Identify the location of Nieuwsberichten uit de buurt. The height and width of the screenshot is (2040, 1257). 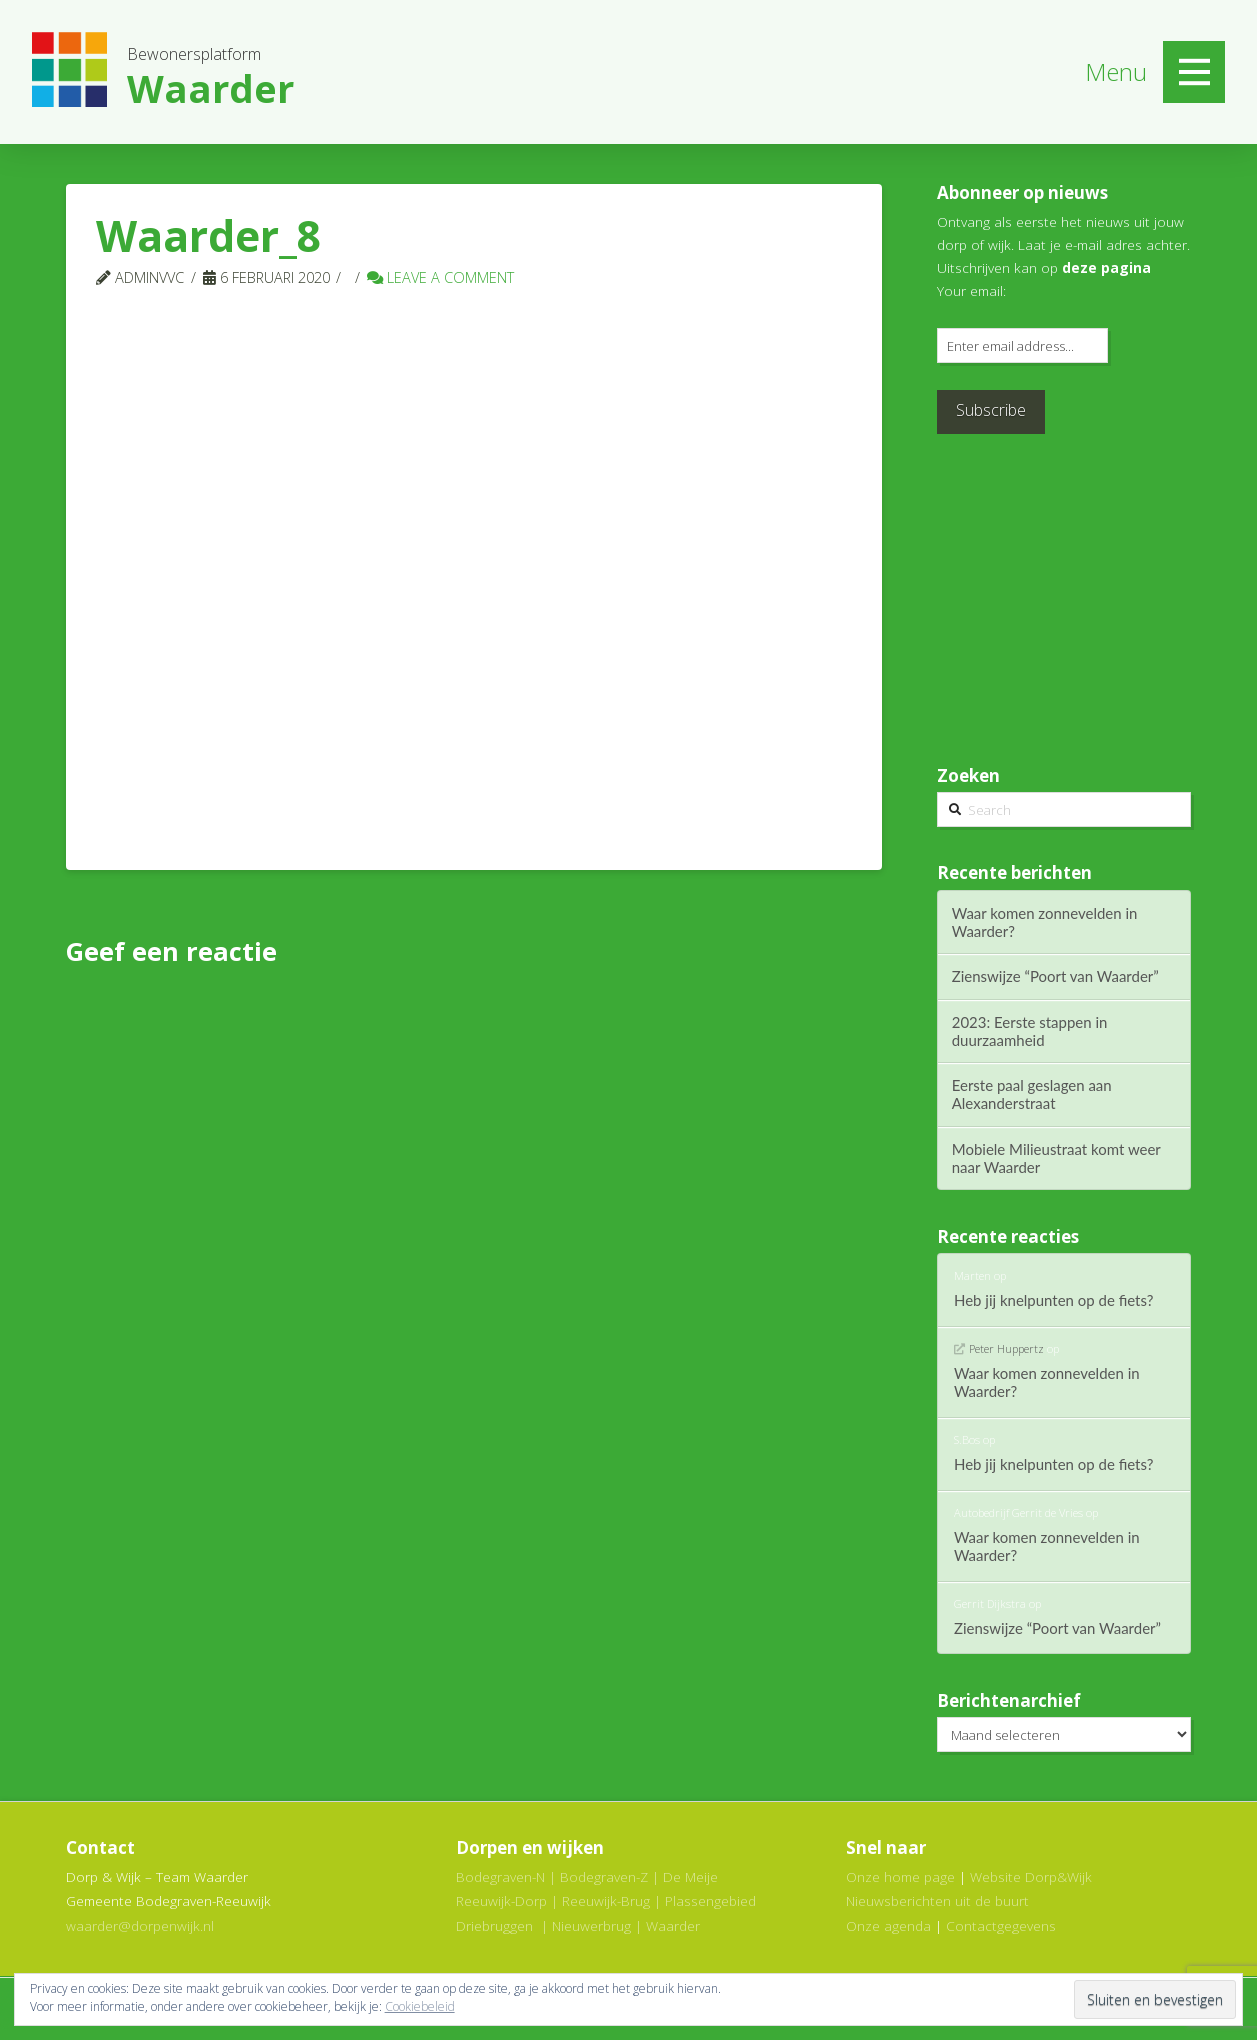
(937, 1900).